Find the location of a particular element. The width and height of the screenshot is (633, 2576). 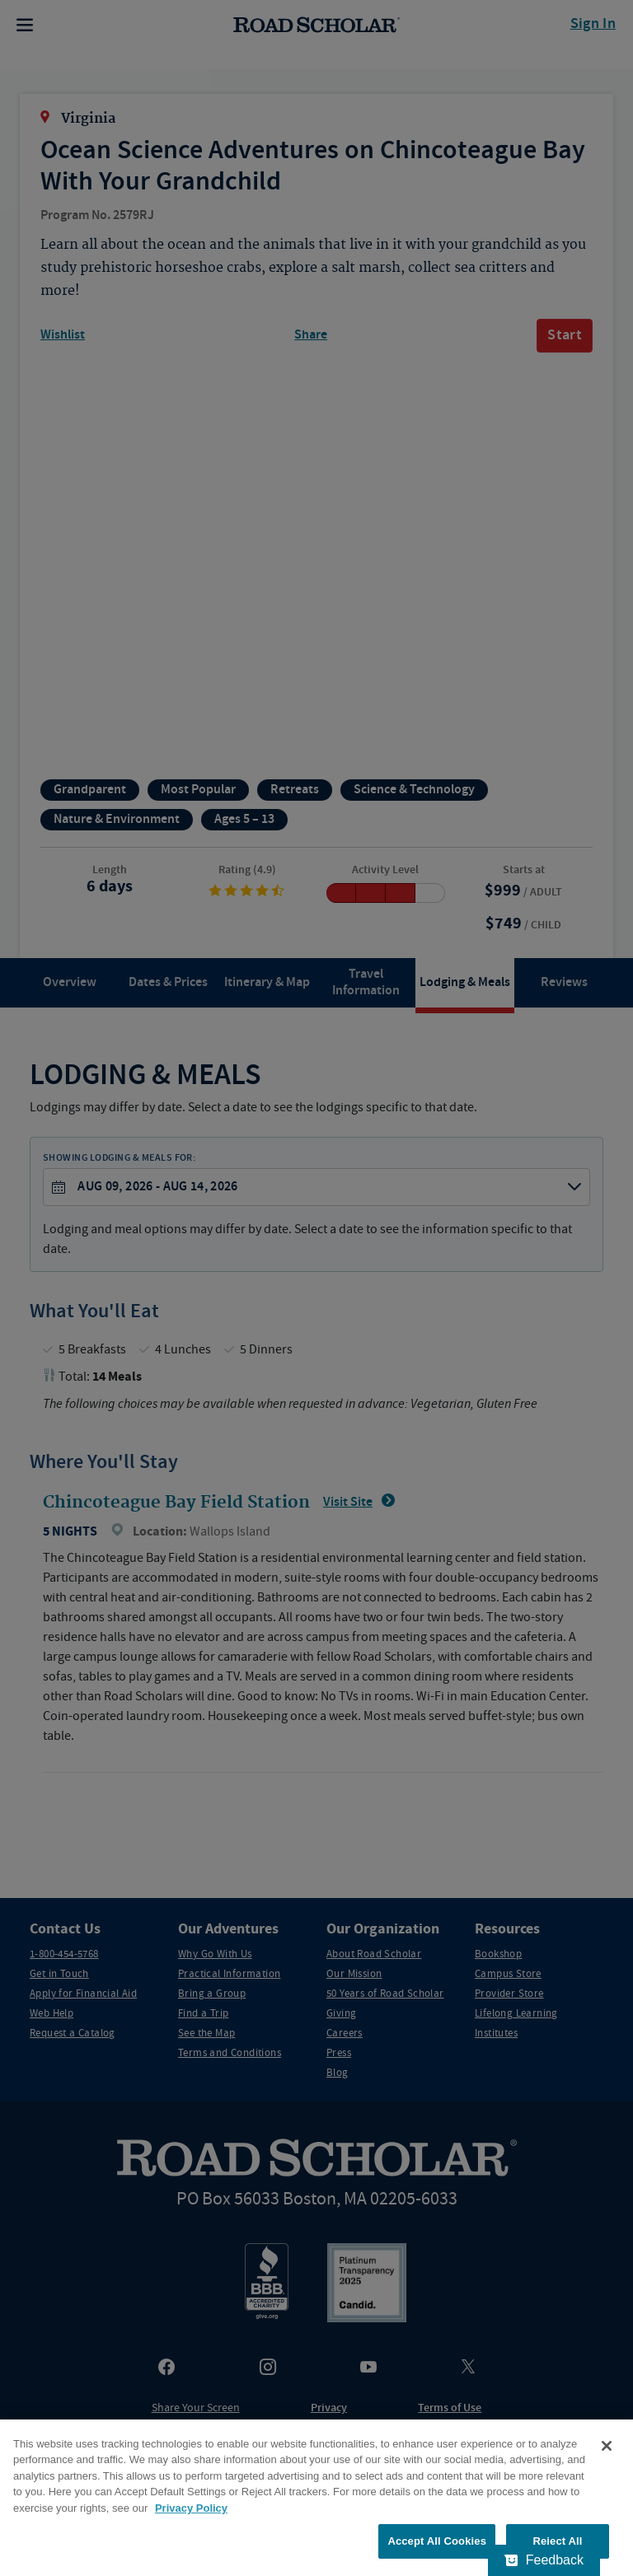

[Feedback - Show survey] is located at coordinates (544, 2560).